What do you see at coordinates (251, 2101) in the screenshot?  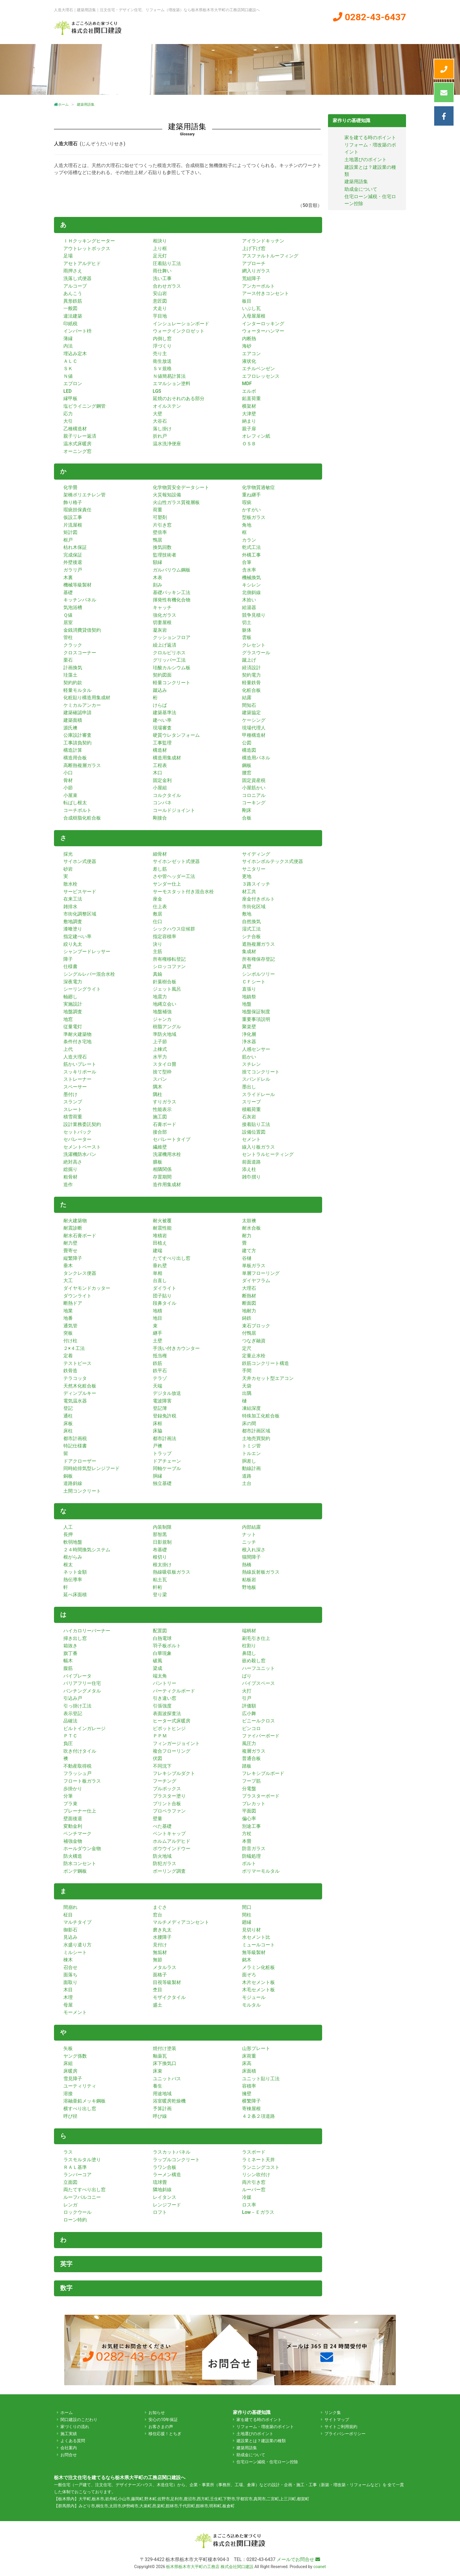 I see `横繁障子` at bounding box center [251, 2101].